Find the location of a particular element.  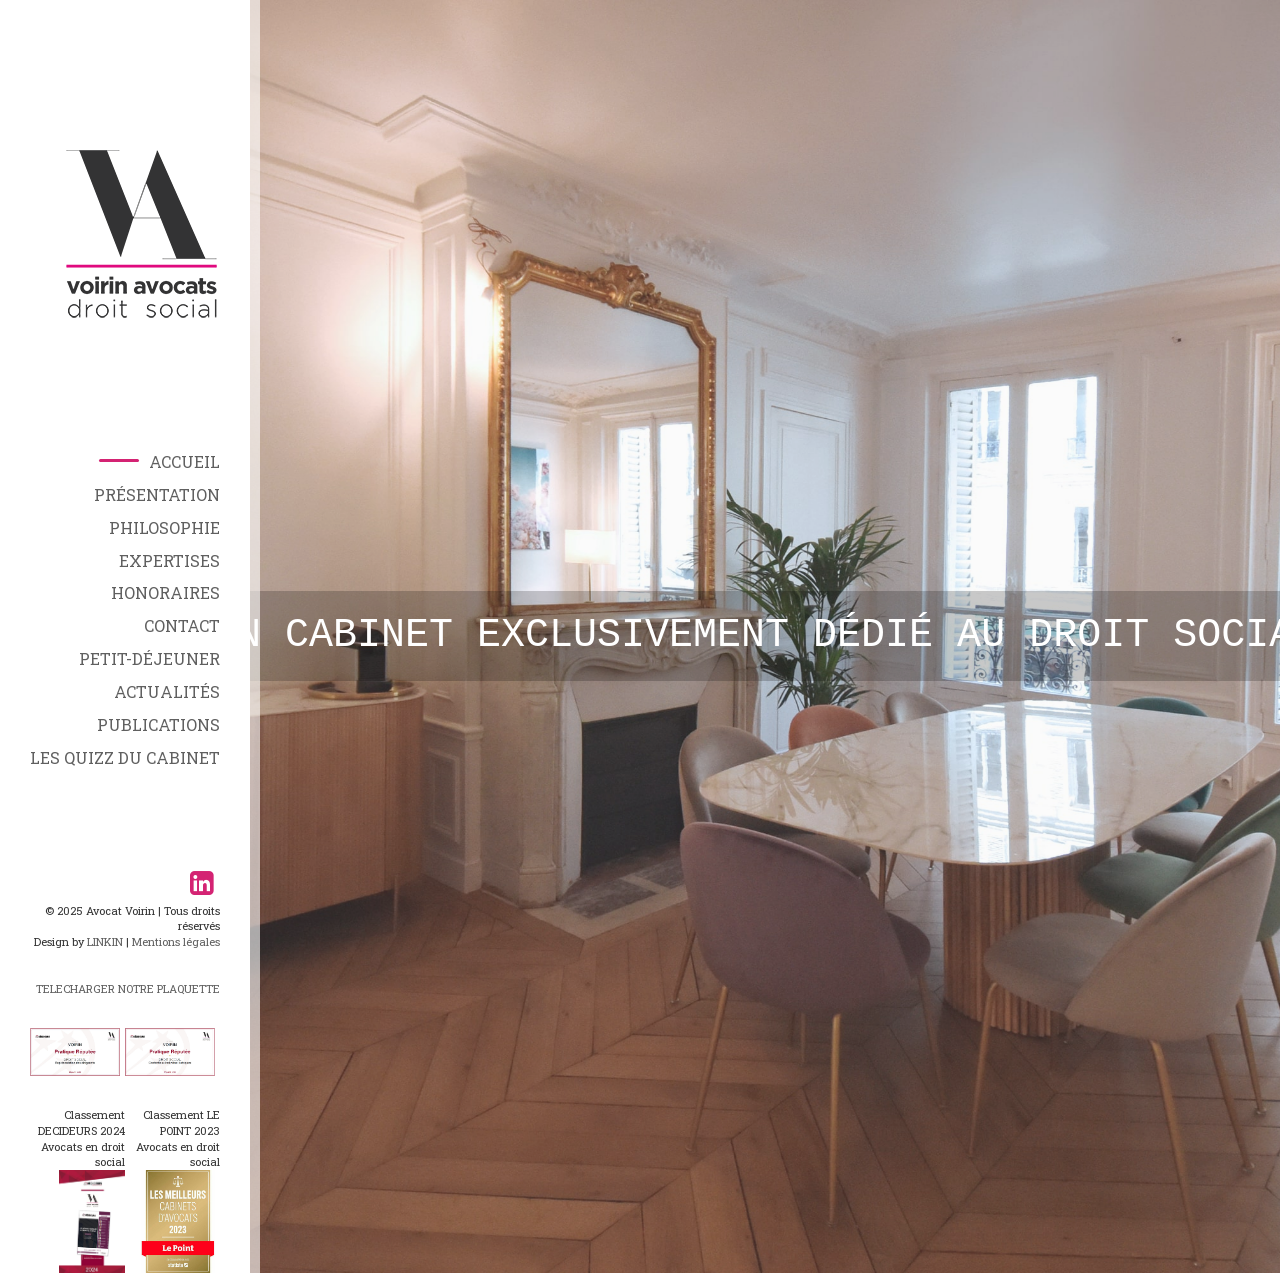

Actualités is located at coordinates (167, 691).